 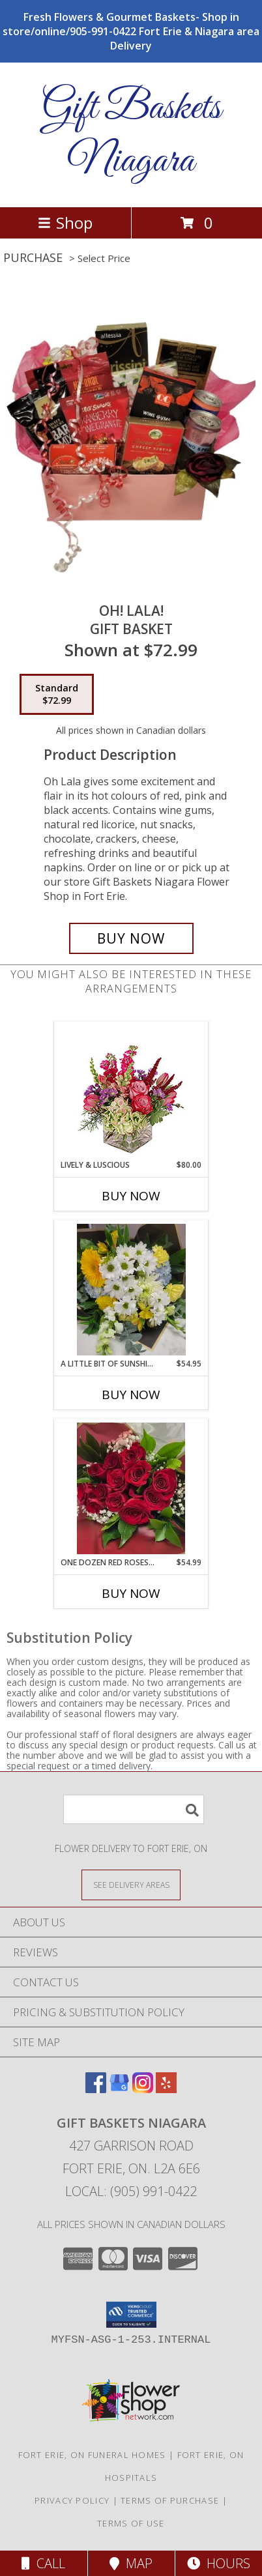 What do you see at coordinates (131, 2315) in the screenshot?
I see `[button]` at bounding box center [131, 2315].